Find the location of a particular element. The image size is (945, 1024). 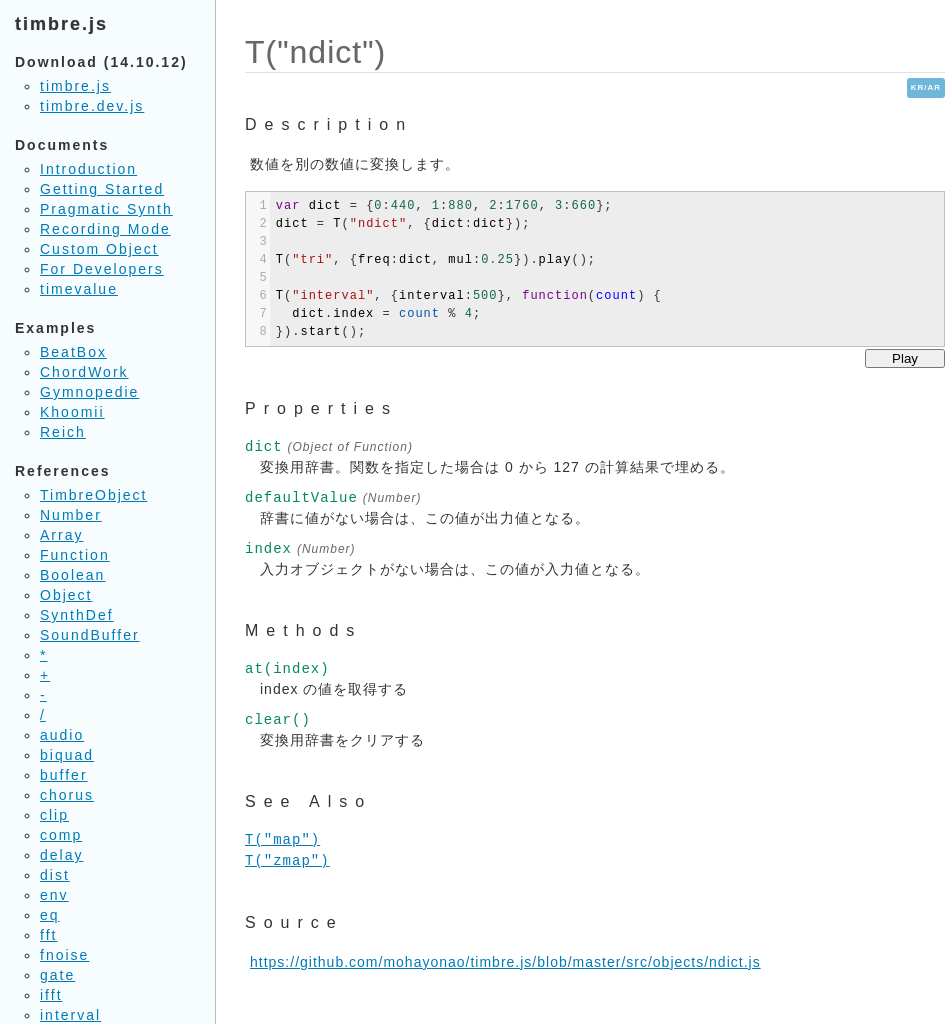

Number is located at coordinates (71, 515).